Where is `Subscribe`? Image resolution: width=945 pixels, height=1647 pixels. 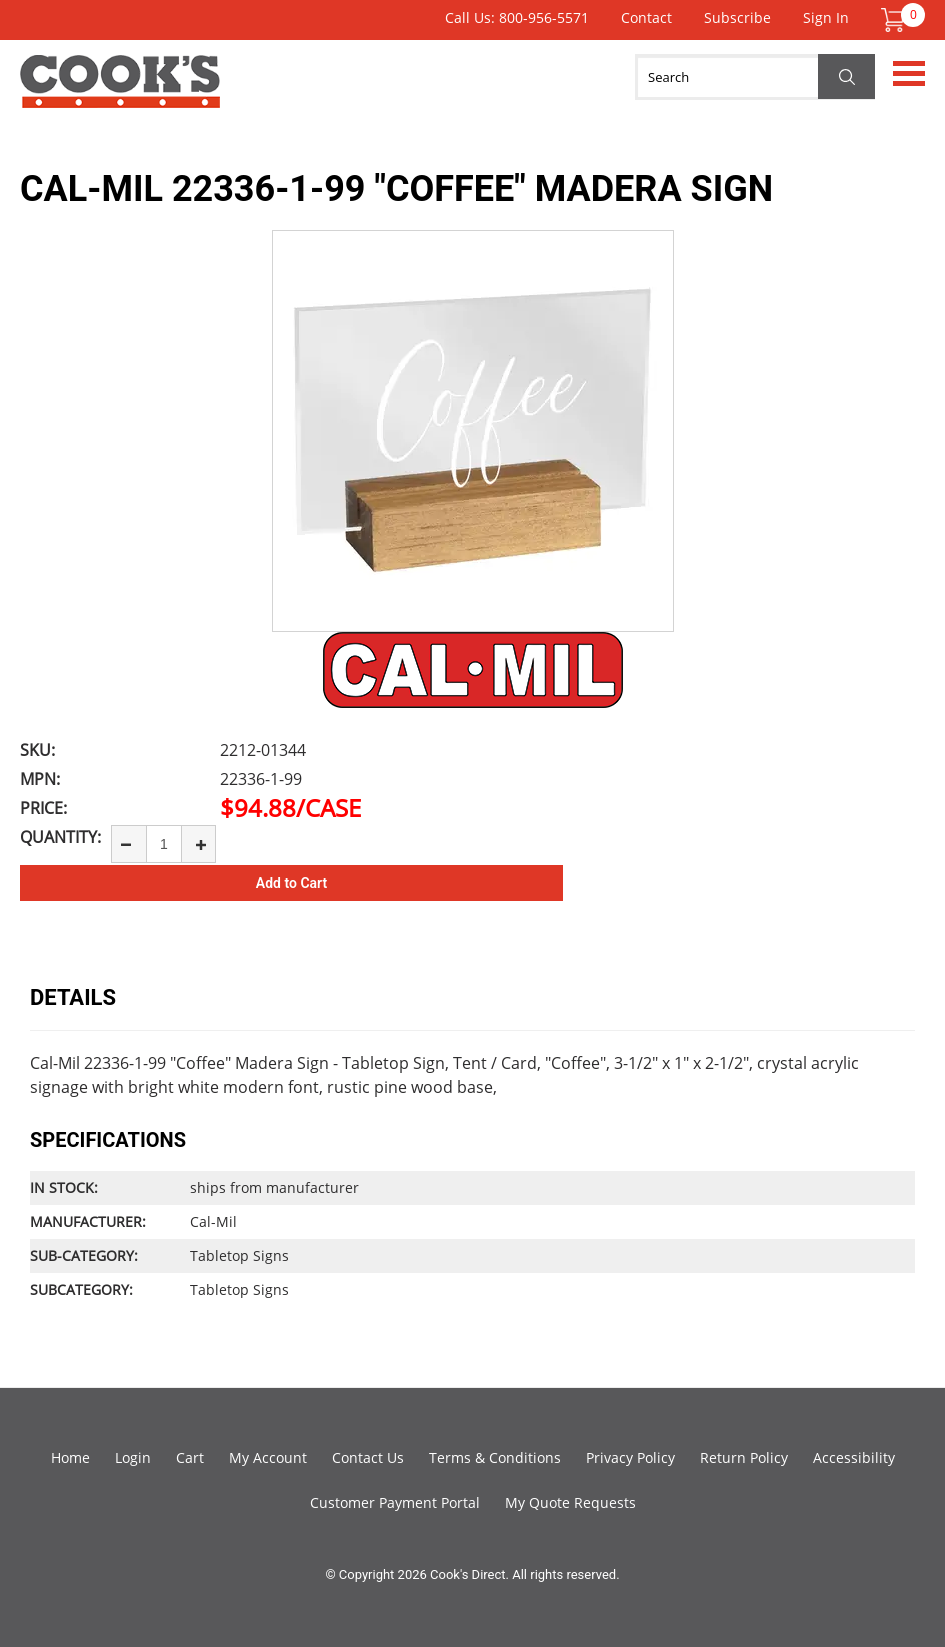 Subscribe is located at coordinates (737, 17).